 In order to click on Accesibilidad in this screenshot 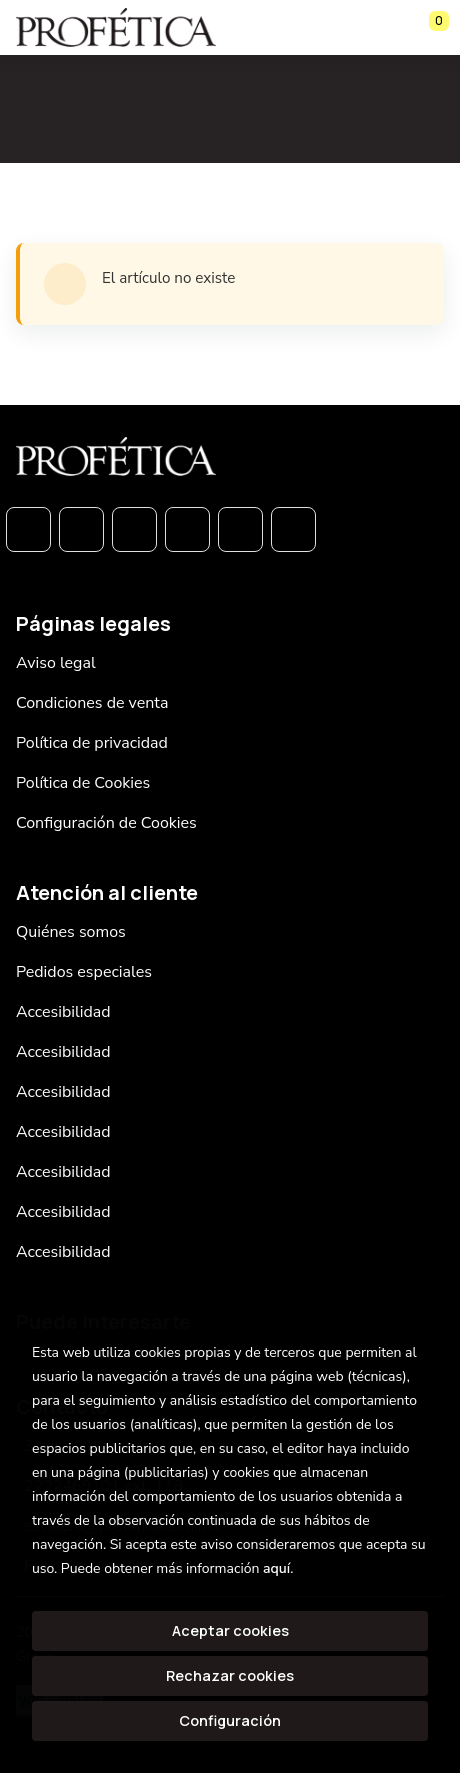, I will do `click(63, 1012)`.